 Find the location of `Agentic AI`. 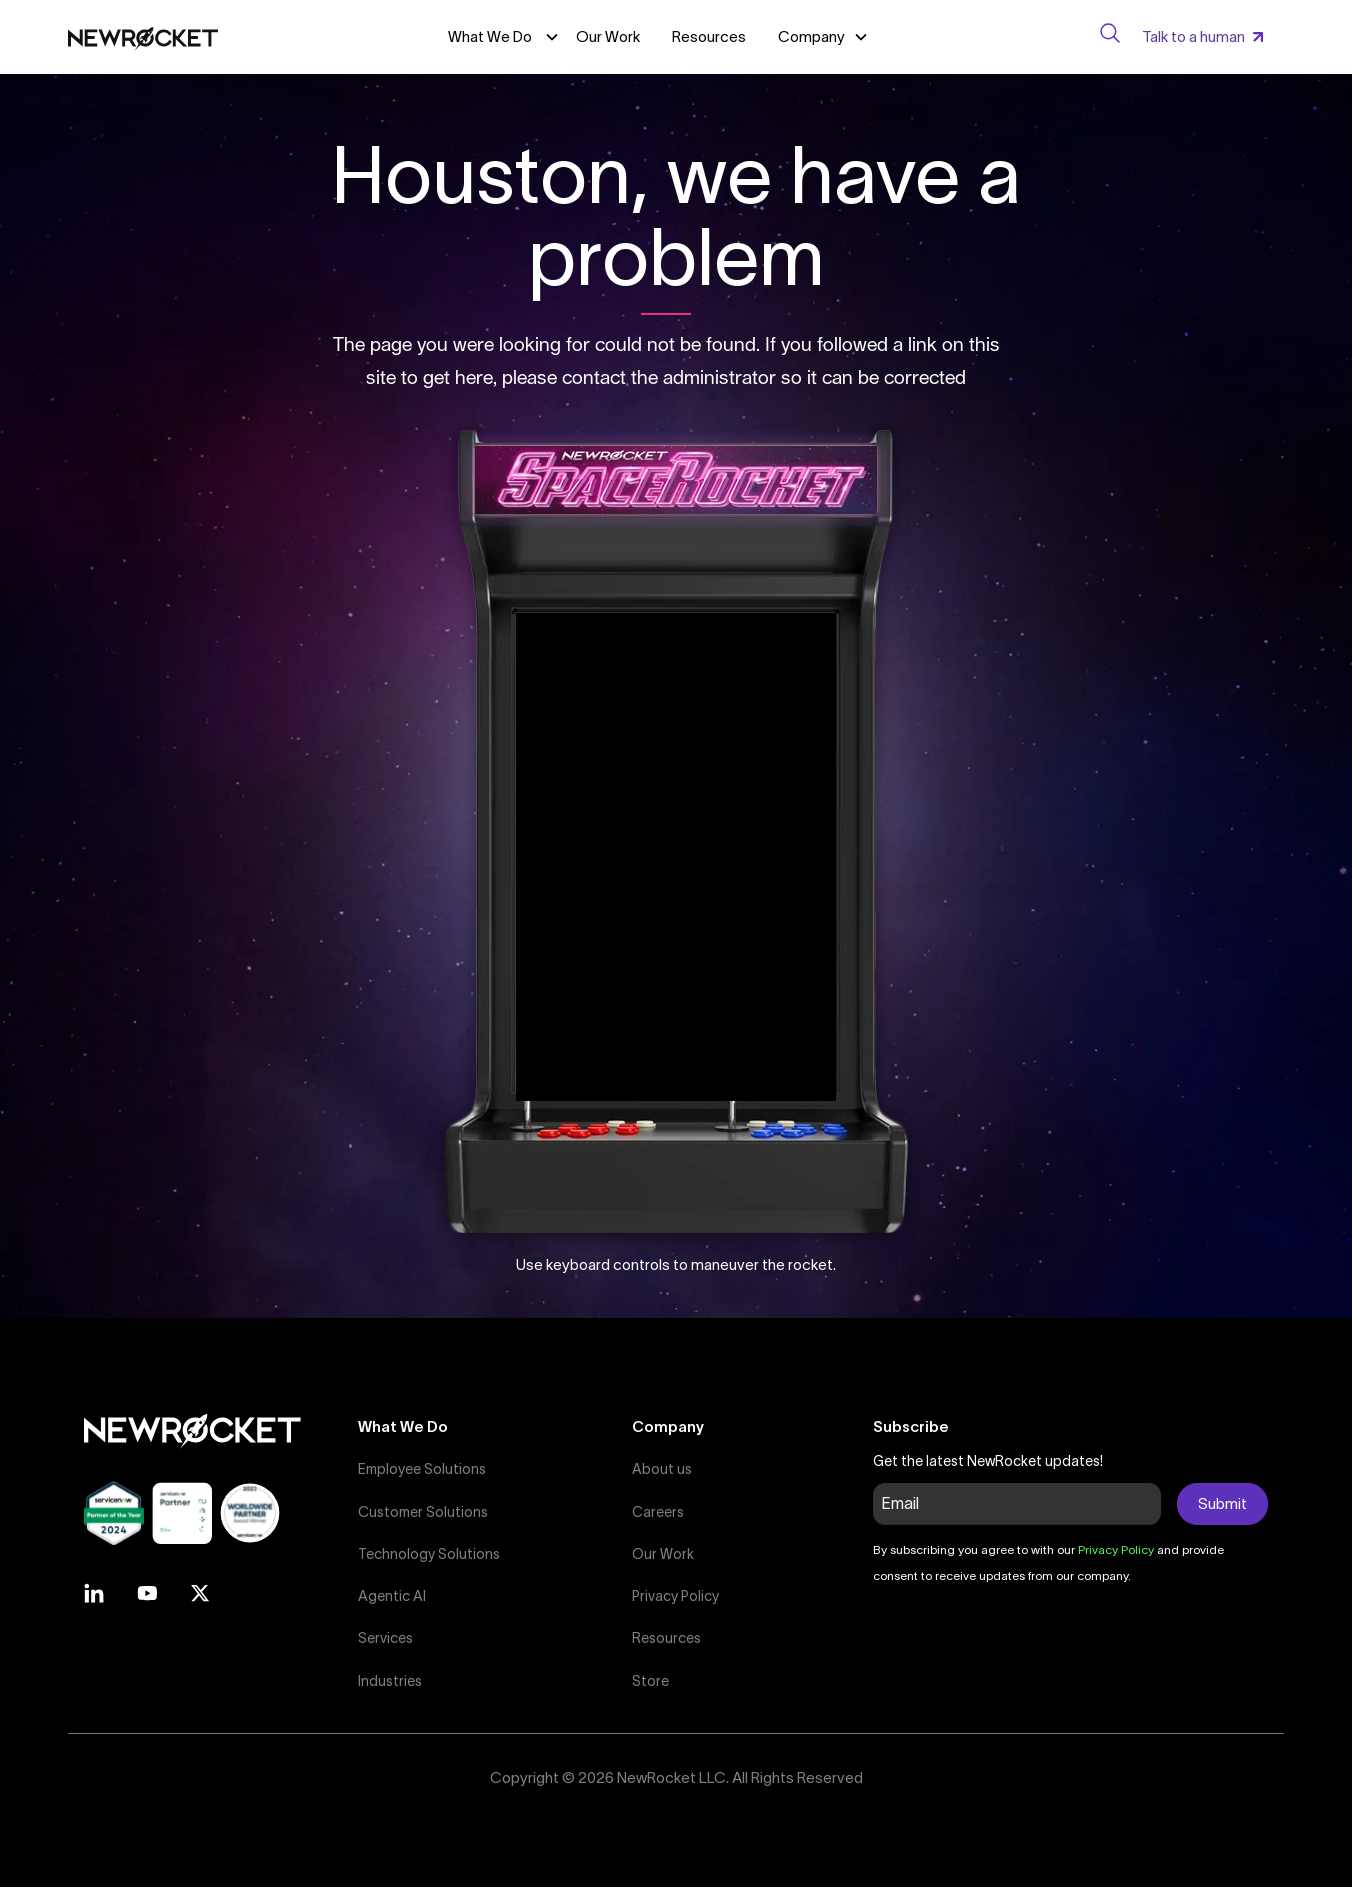

Agentic AI is located at coordinates (392, 1596).